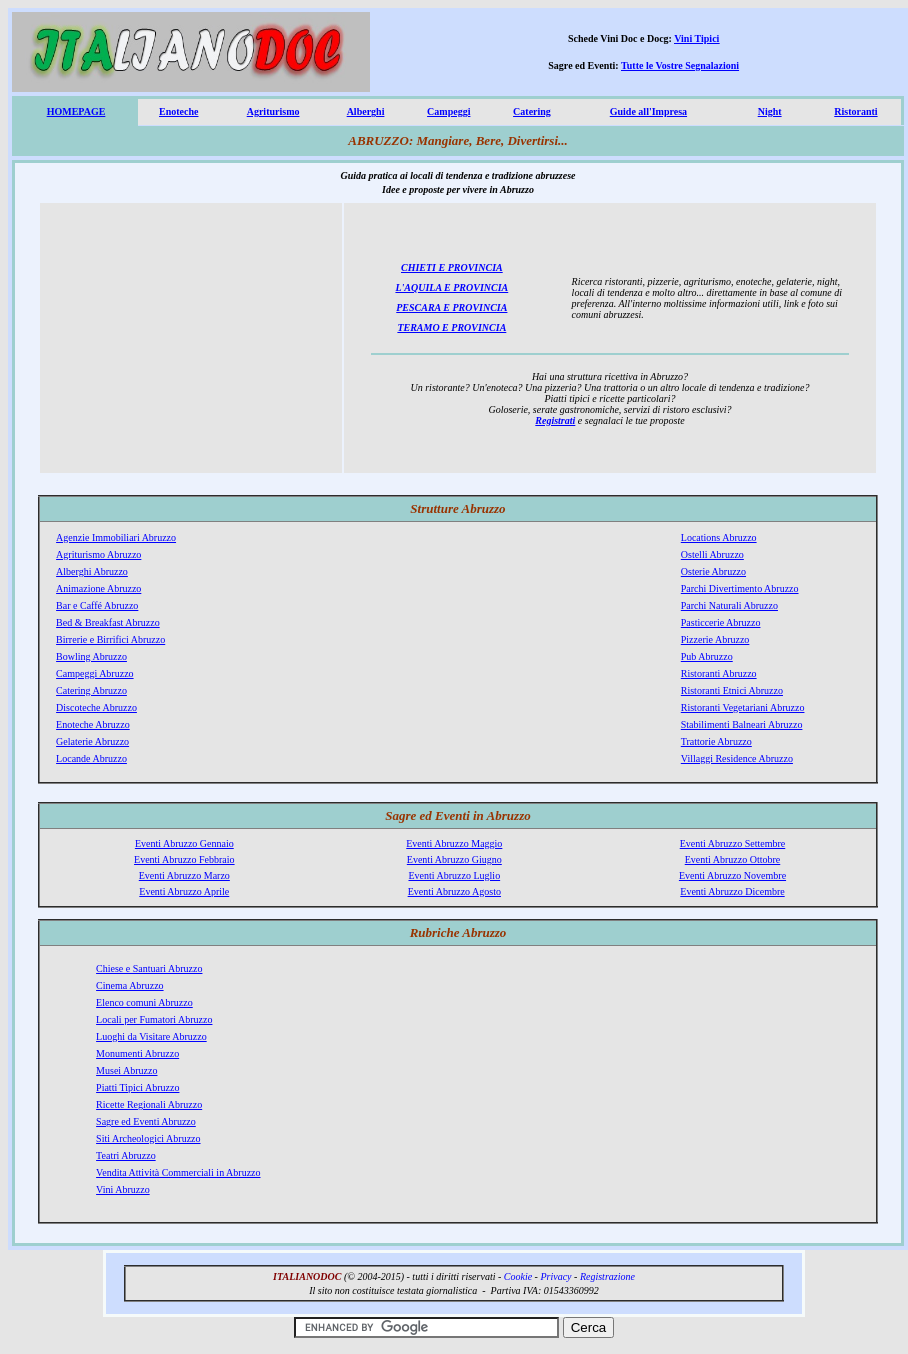 Image resolution: width=908 pixels, height=1354 pixels. Describe the element at coordinates (648, 111) in the screenshot. I see `Guide all'Impresa` at that location.